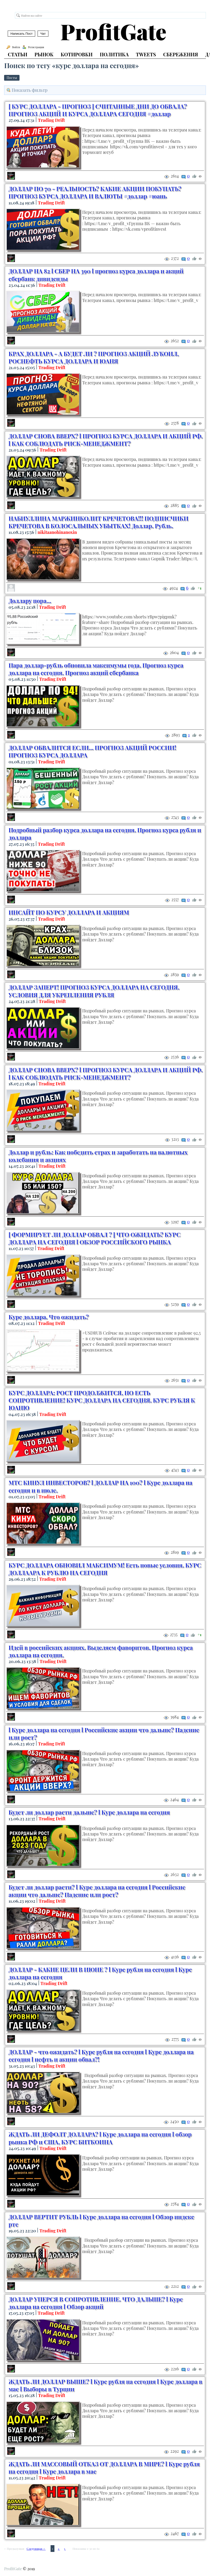 The height and width of the screenshot is (2576, 210). Describe the element at coordinates (95, 2302) in the screenshot. I see `ДОЛЛАР УПЕРСЯ В СОПРОТИВЛЕНИЕ. ЧТО ДАЛЬШЕ? l Курс доллара на сегодня l Обзор акций` at that location.